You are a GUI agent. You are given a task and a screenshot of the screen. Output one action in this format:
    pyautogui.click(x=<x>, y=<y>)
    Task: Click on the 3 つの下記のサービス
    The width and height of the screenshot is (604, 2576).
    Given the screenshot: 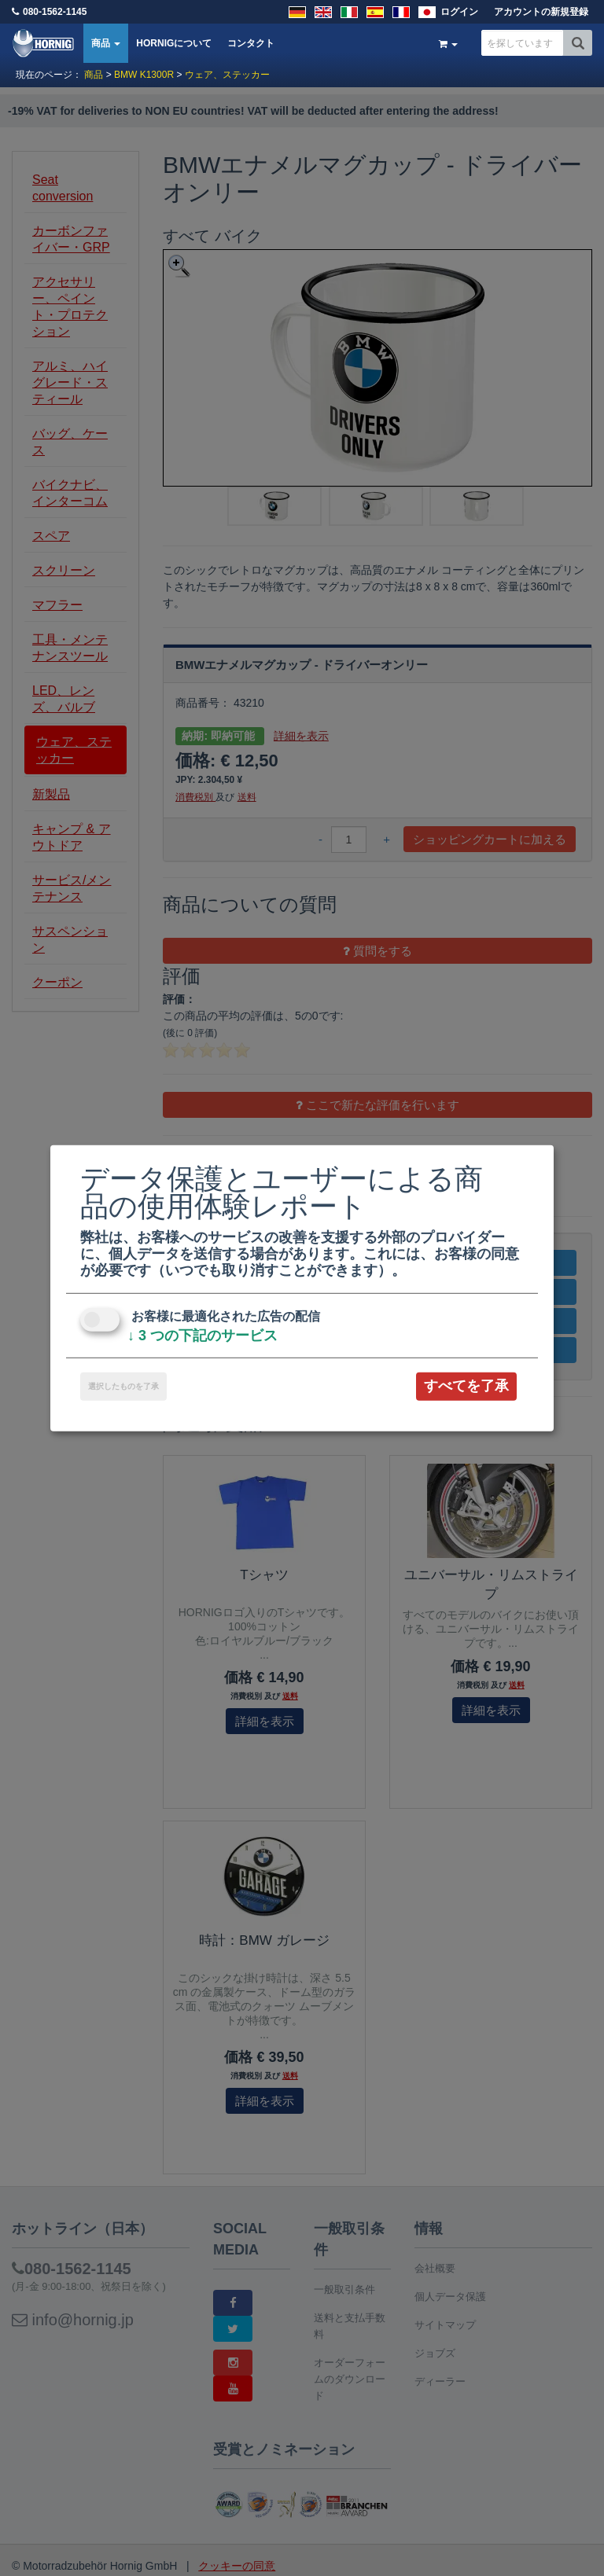 What is the action you would take?
    pyautogui.click(x=202, y=1335)
    